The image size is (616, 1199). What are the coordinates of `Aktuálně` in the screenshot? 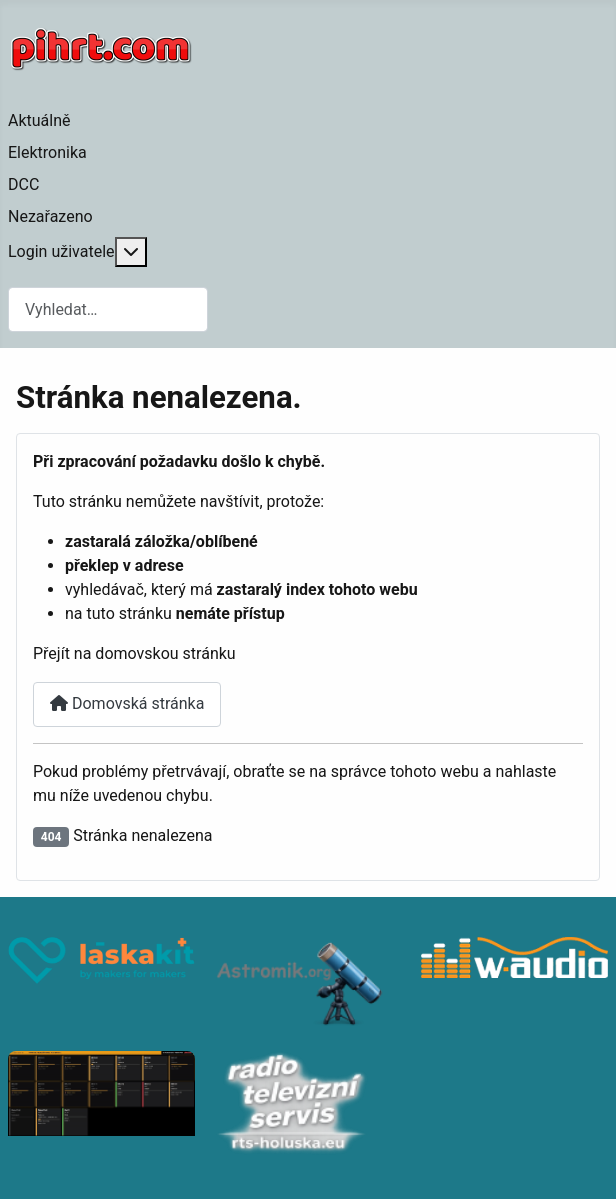 It's located at (39, 120).